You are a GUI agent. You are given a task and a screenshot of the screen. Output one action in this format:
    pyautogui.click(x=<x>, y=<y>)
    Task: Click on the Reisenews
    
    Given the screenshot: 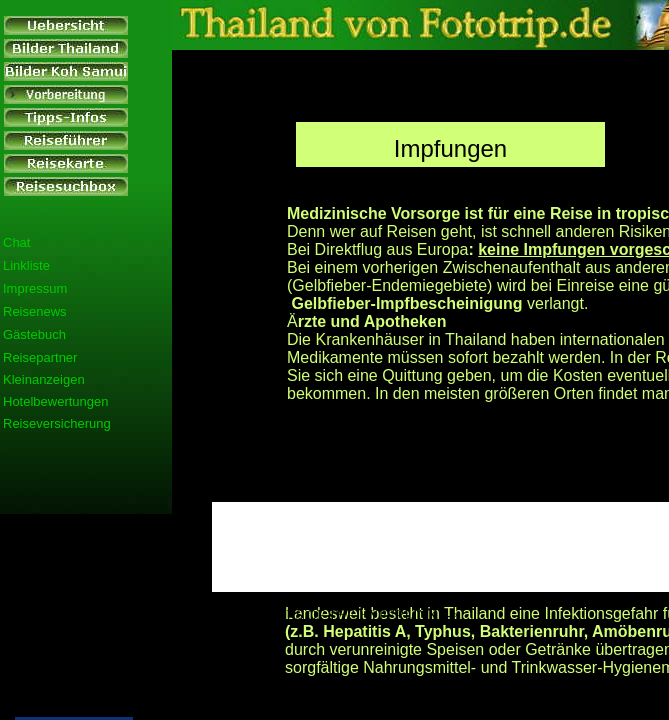 What is the action you would take?
    pyautogui.click(x=35, y=311)
    